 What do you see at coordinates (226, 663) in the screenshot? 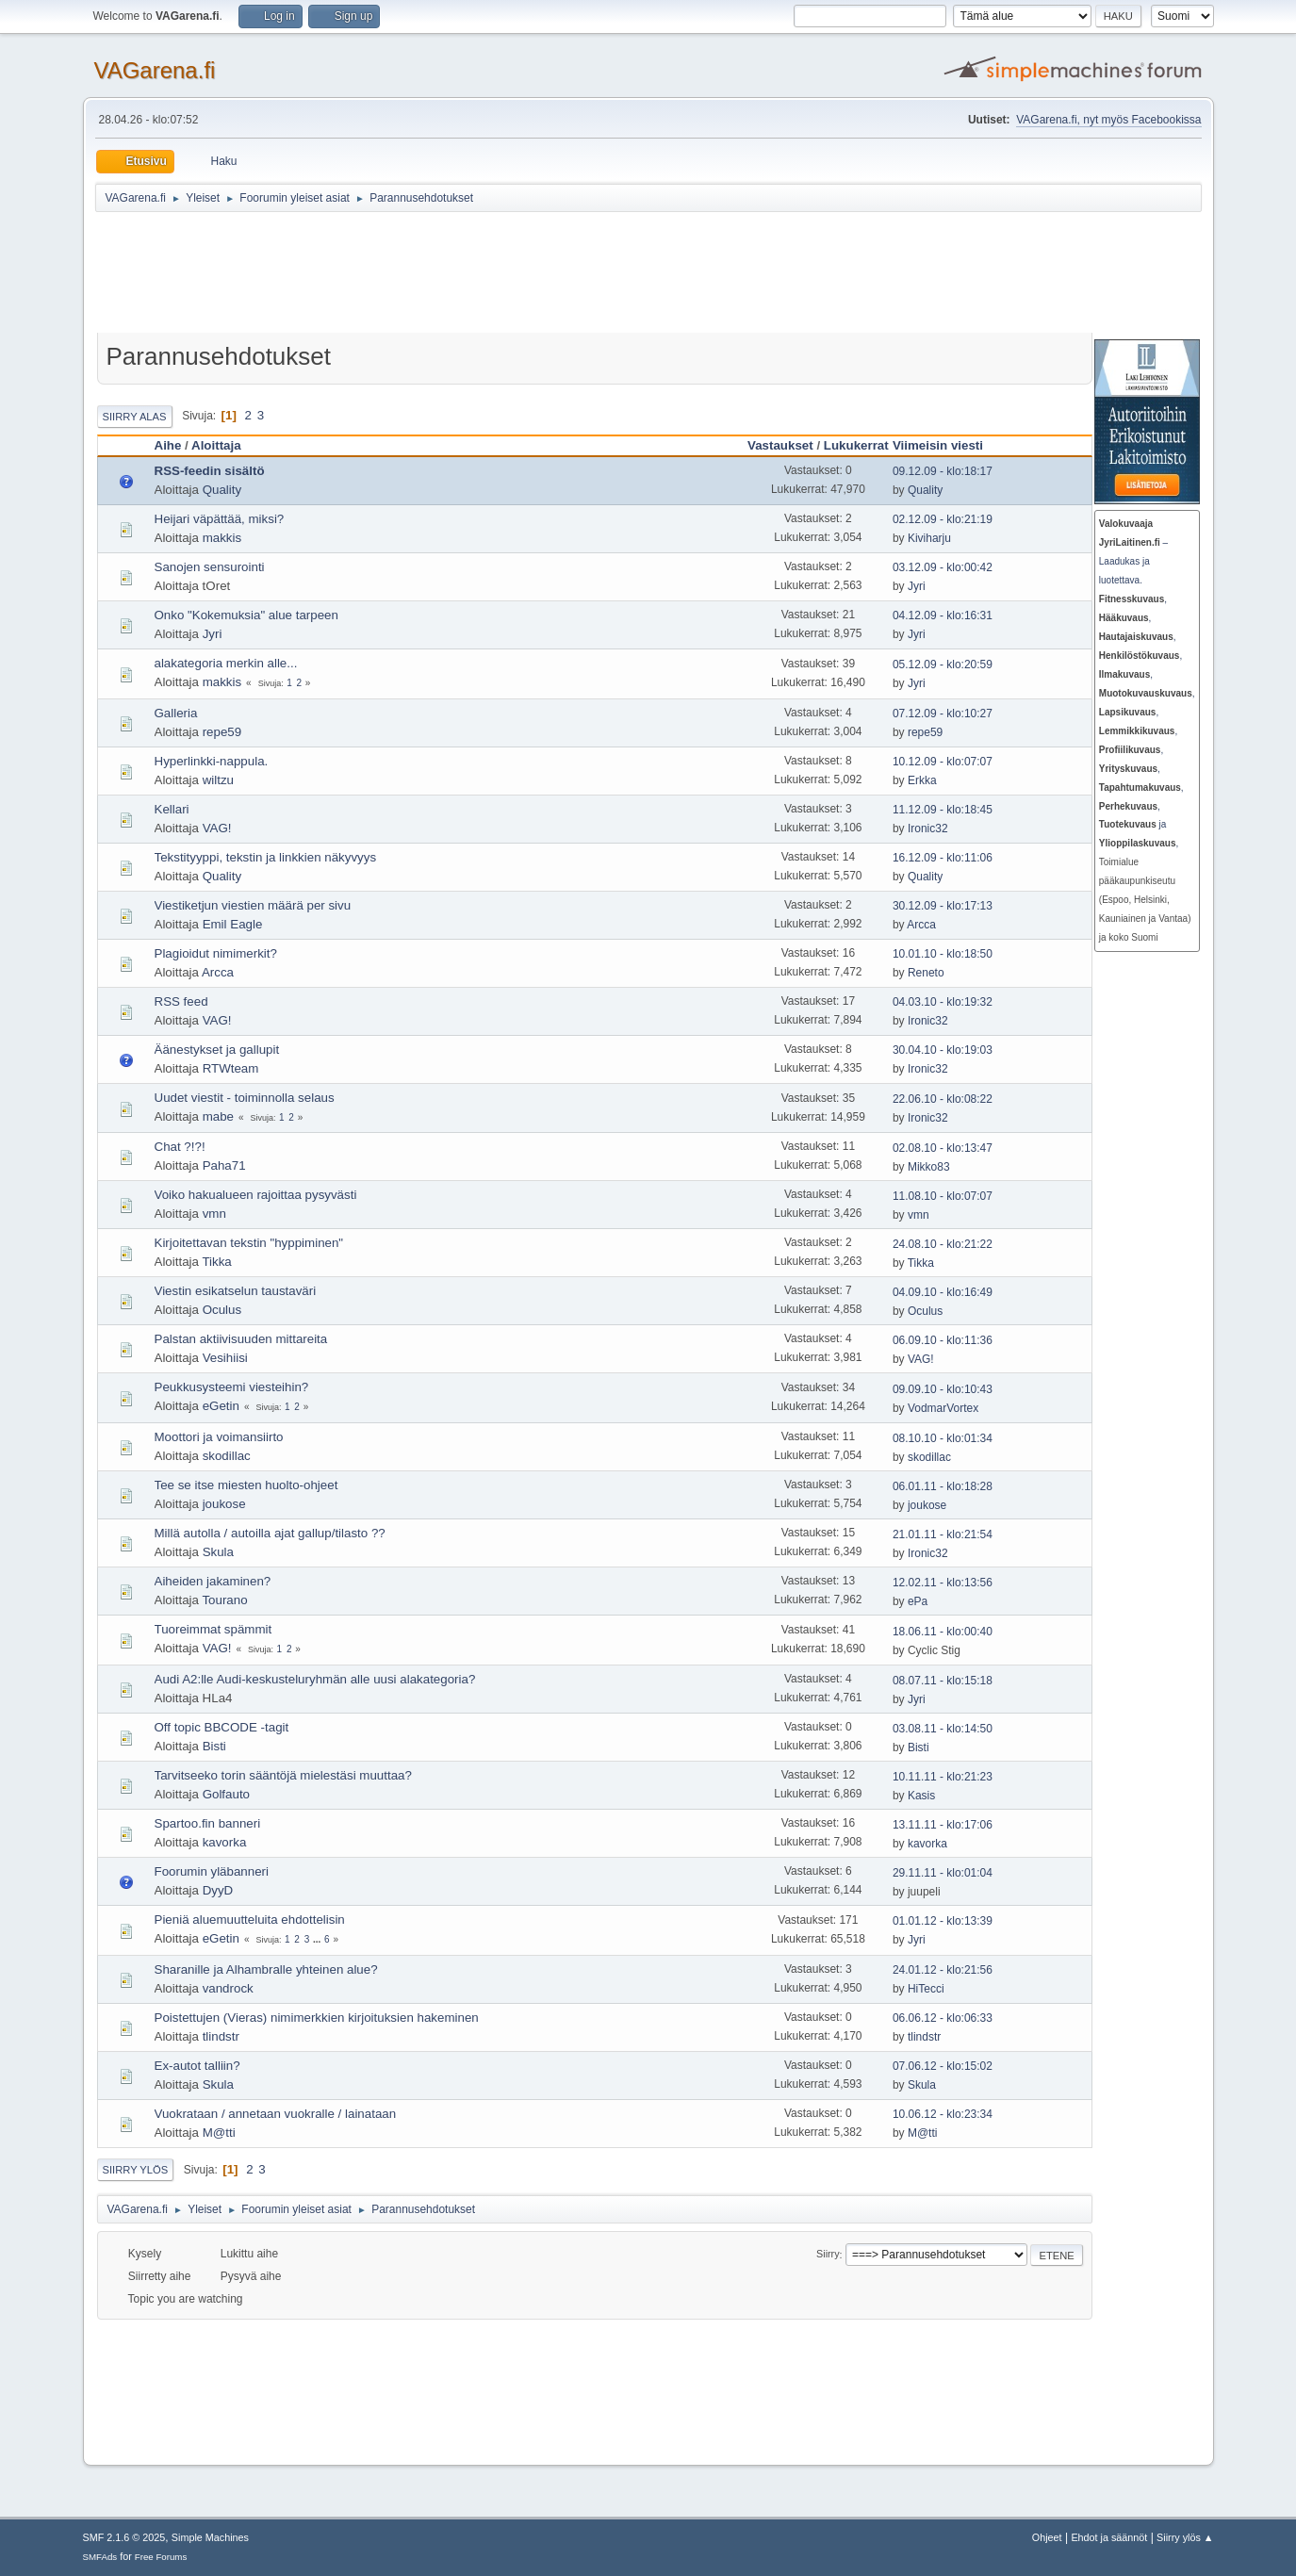
I see `alakategoria merkin alle...` at bounding box center [226, 663].